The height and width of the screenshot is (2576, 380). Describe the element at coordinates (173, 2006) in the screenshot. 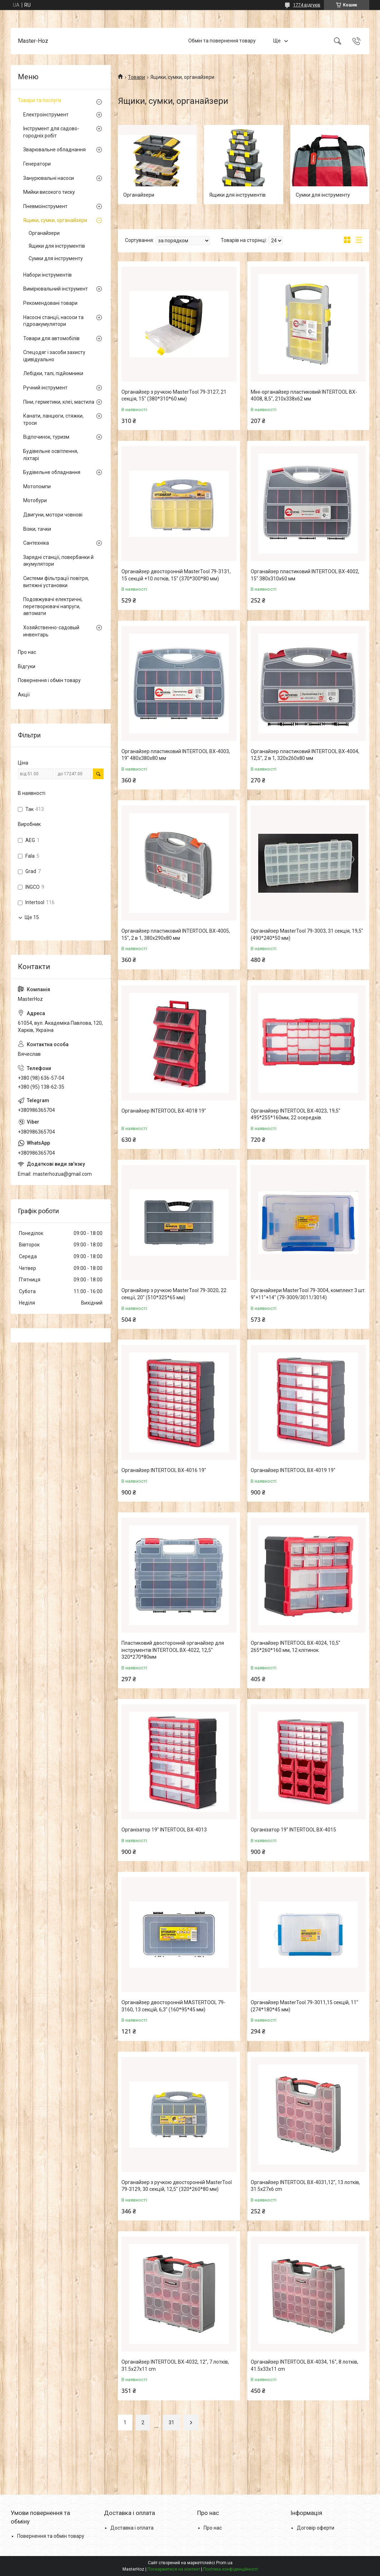

I see `Органайзер двосторонній MASTERTOOL 79-3160, 13 секцій, 6,3" (160*95*45 мм)` at that location.